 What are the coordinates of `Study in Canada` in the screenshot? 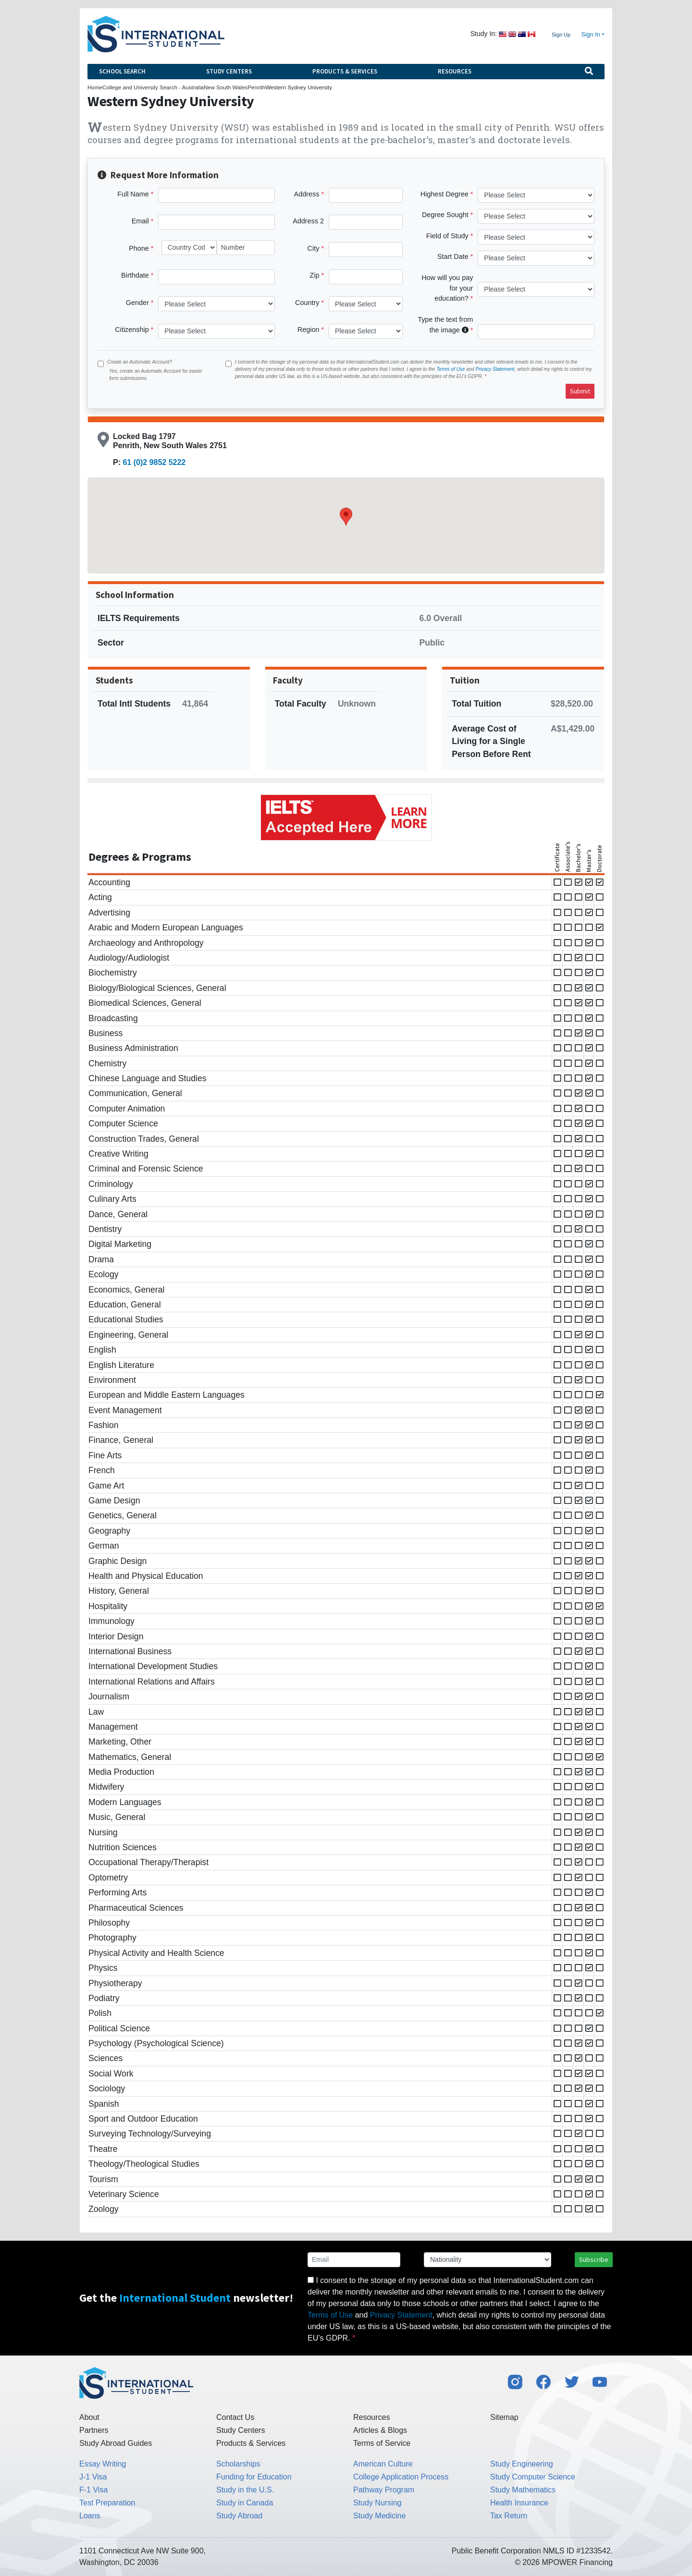 It's located at (244, 2503).